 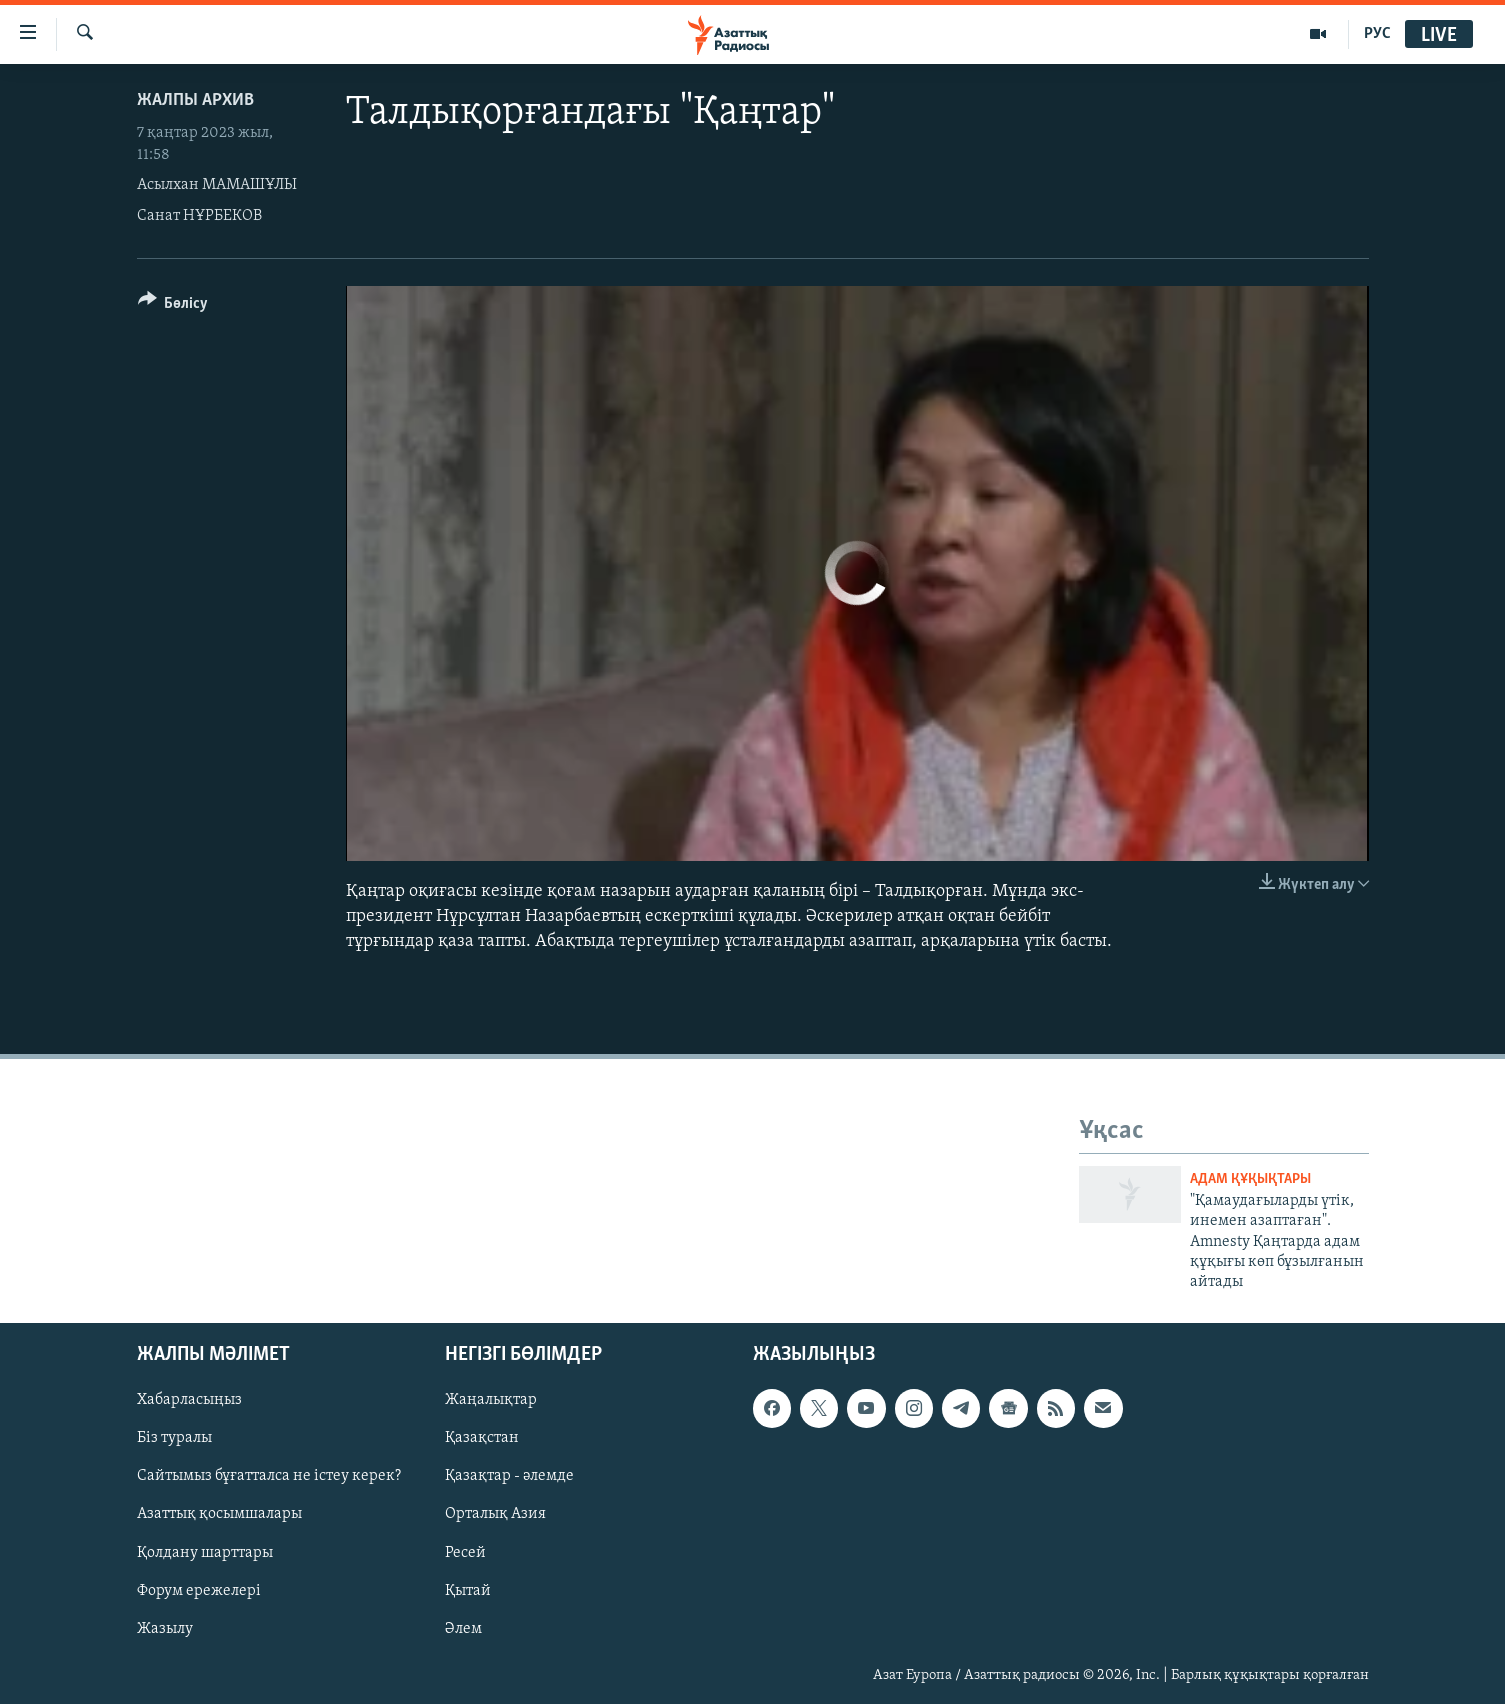 I want to click on Қазақстан, so click(x=482, y=1438).